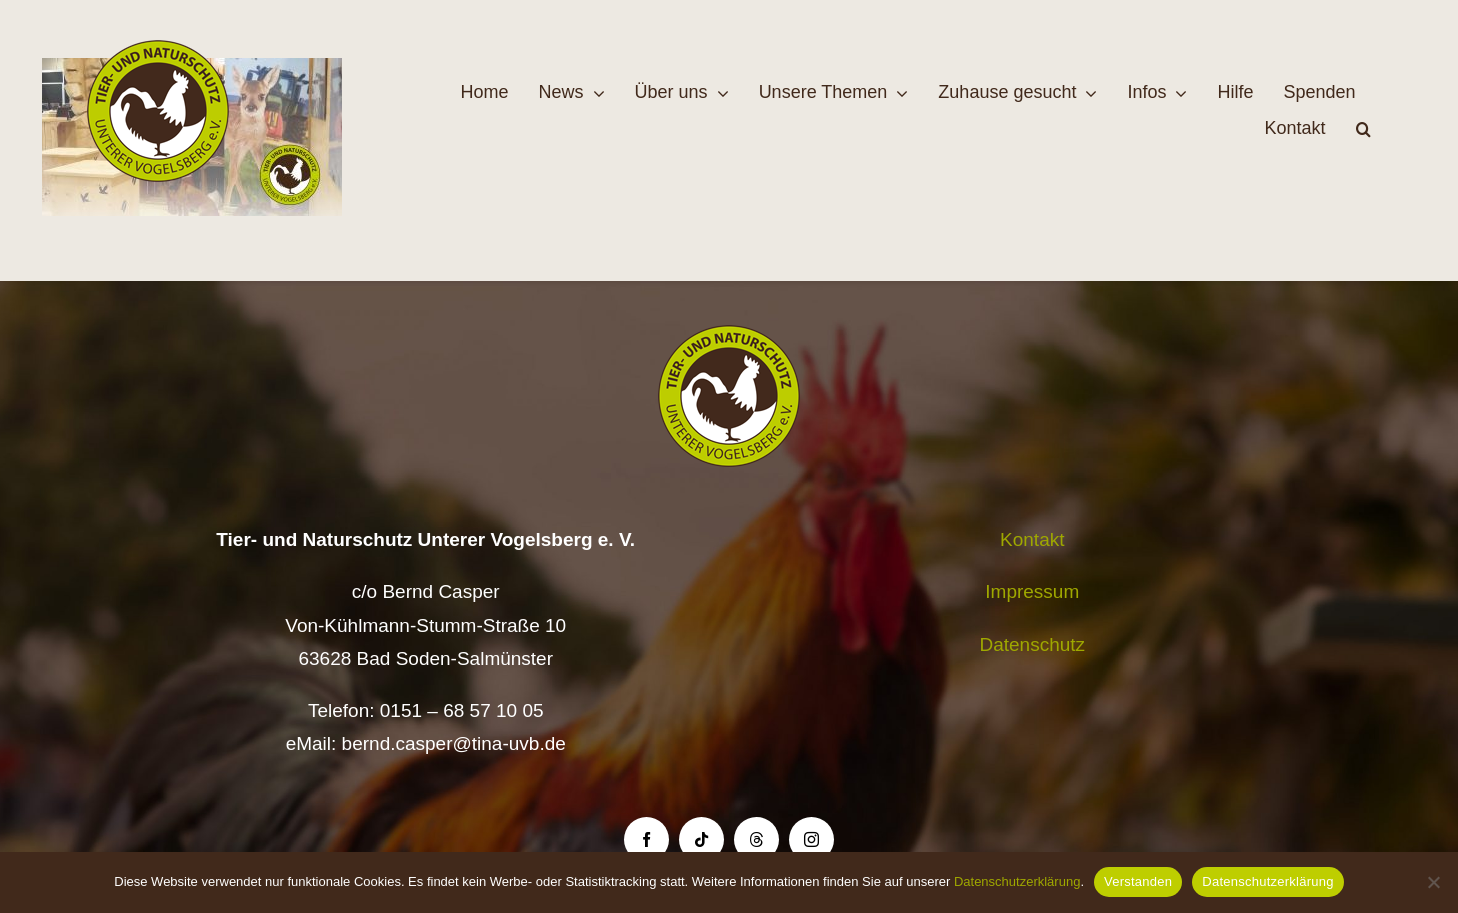 Image resolution: width=1458 pixels, height=913 pixels. Describe the element at coordinates (811, 839) in the screenshot. I see `[instagram]` at that location.